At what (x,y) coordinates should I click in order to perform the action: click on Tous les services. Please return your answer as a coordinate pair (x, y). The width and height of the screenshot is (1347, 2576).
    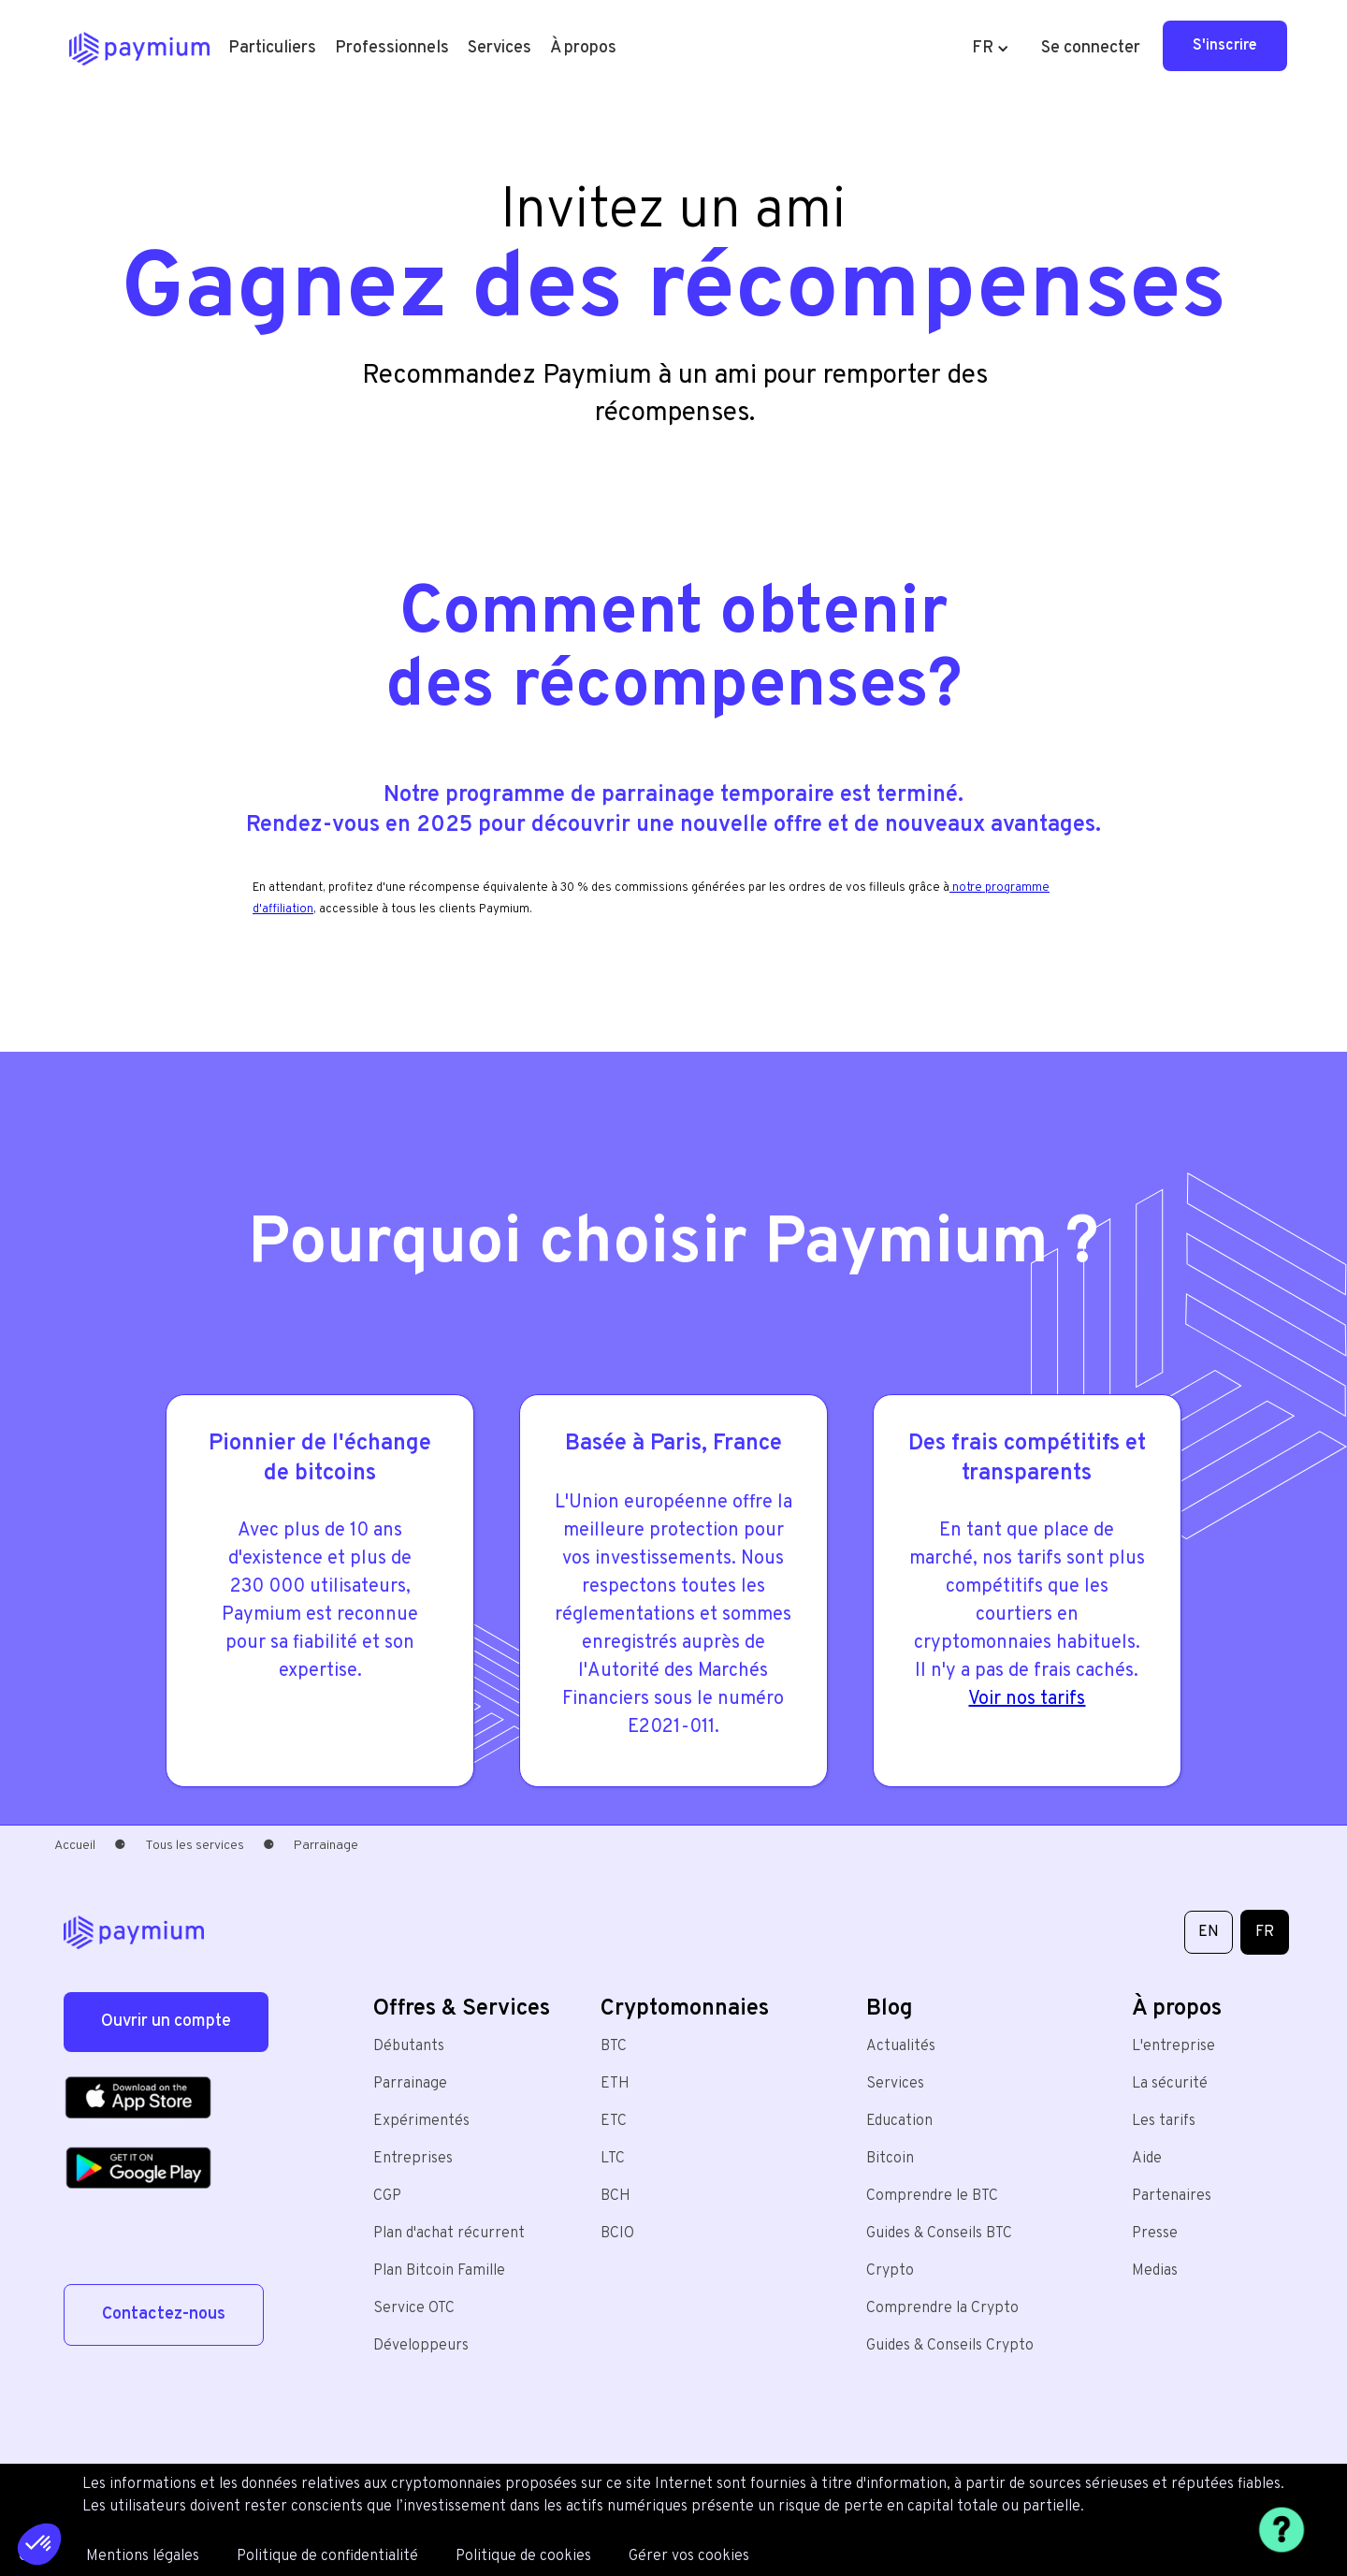
    Looking at the image, I should click on (194, 1846).